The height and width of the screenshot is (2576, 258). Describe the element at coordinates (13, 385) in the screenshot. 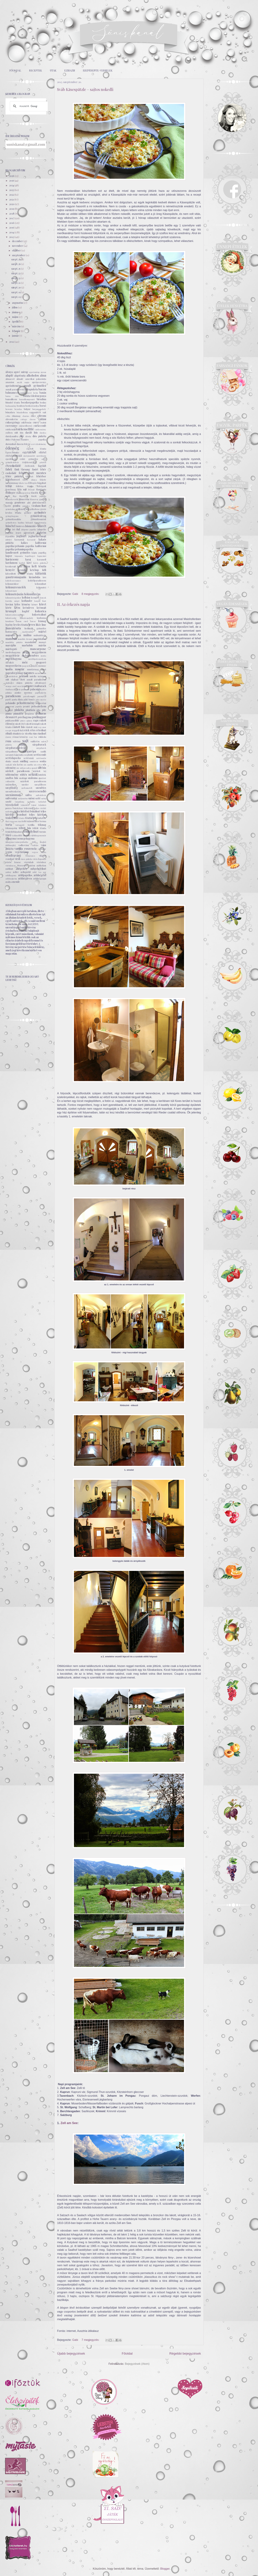

I see `aprósütemény` at that location.